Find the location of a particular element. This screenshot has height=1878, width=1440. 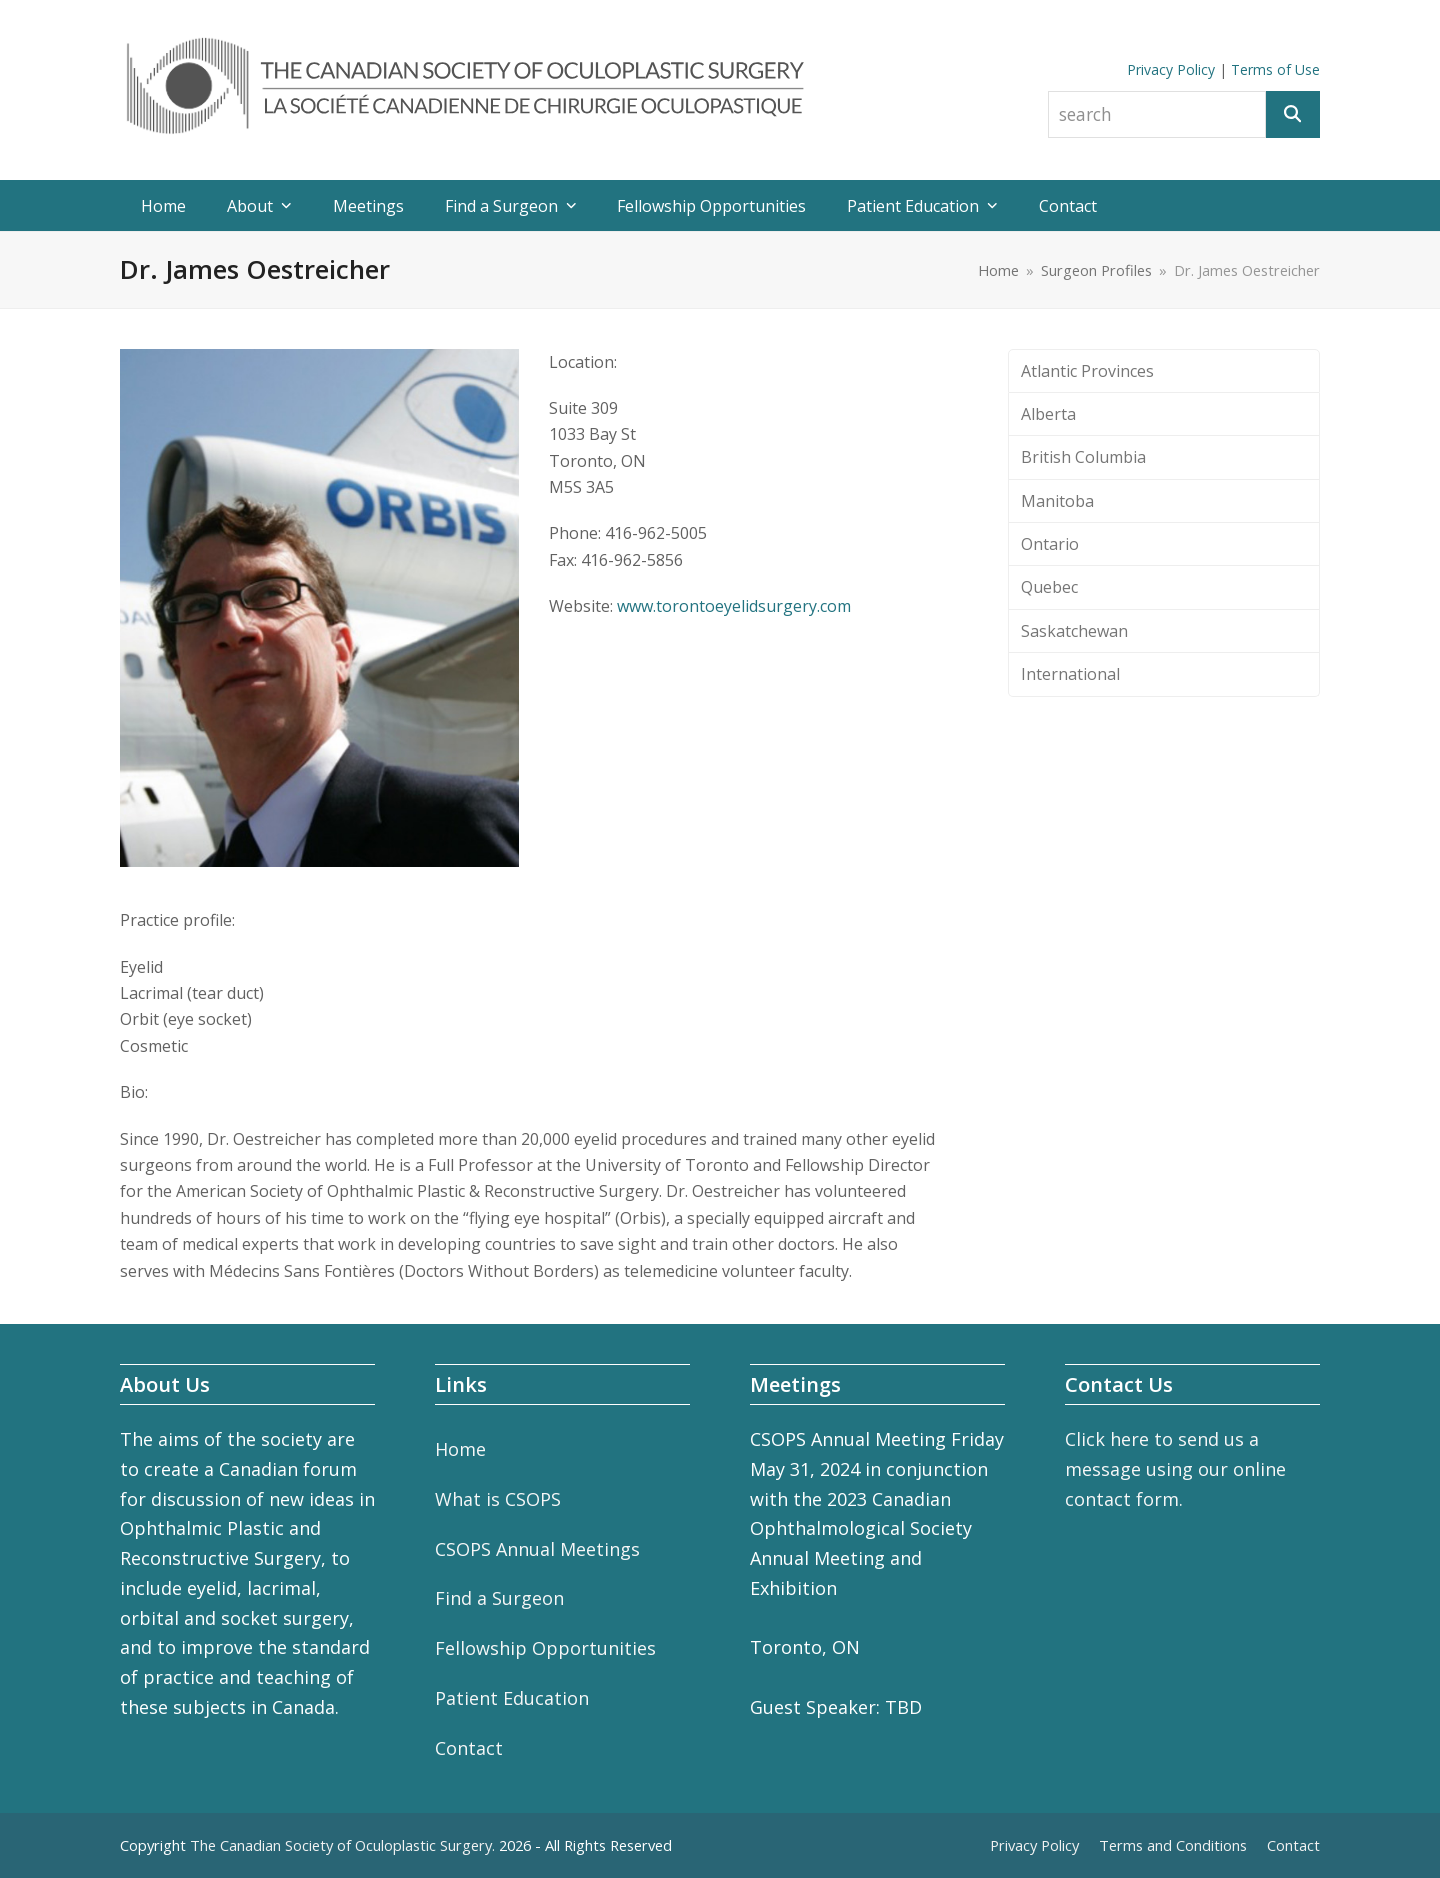

Contact is located at coordinates (469, 1748).